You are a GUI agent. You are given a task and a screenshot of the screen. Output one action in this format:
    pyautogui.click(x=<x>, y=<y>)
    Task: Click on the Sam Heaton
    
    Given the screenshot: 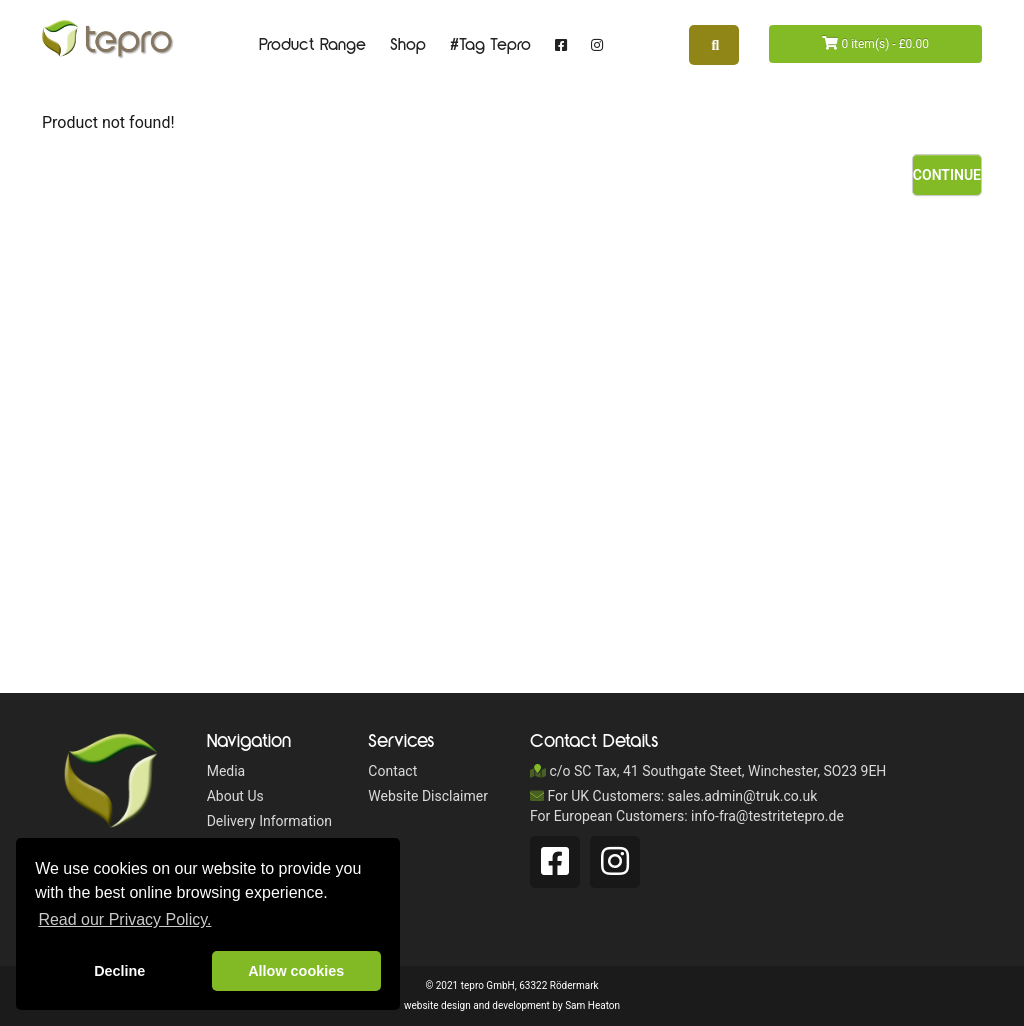 What is the action you would take?
    pyautogui.click(x=592, y=1005)
    